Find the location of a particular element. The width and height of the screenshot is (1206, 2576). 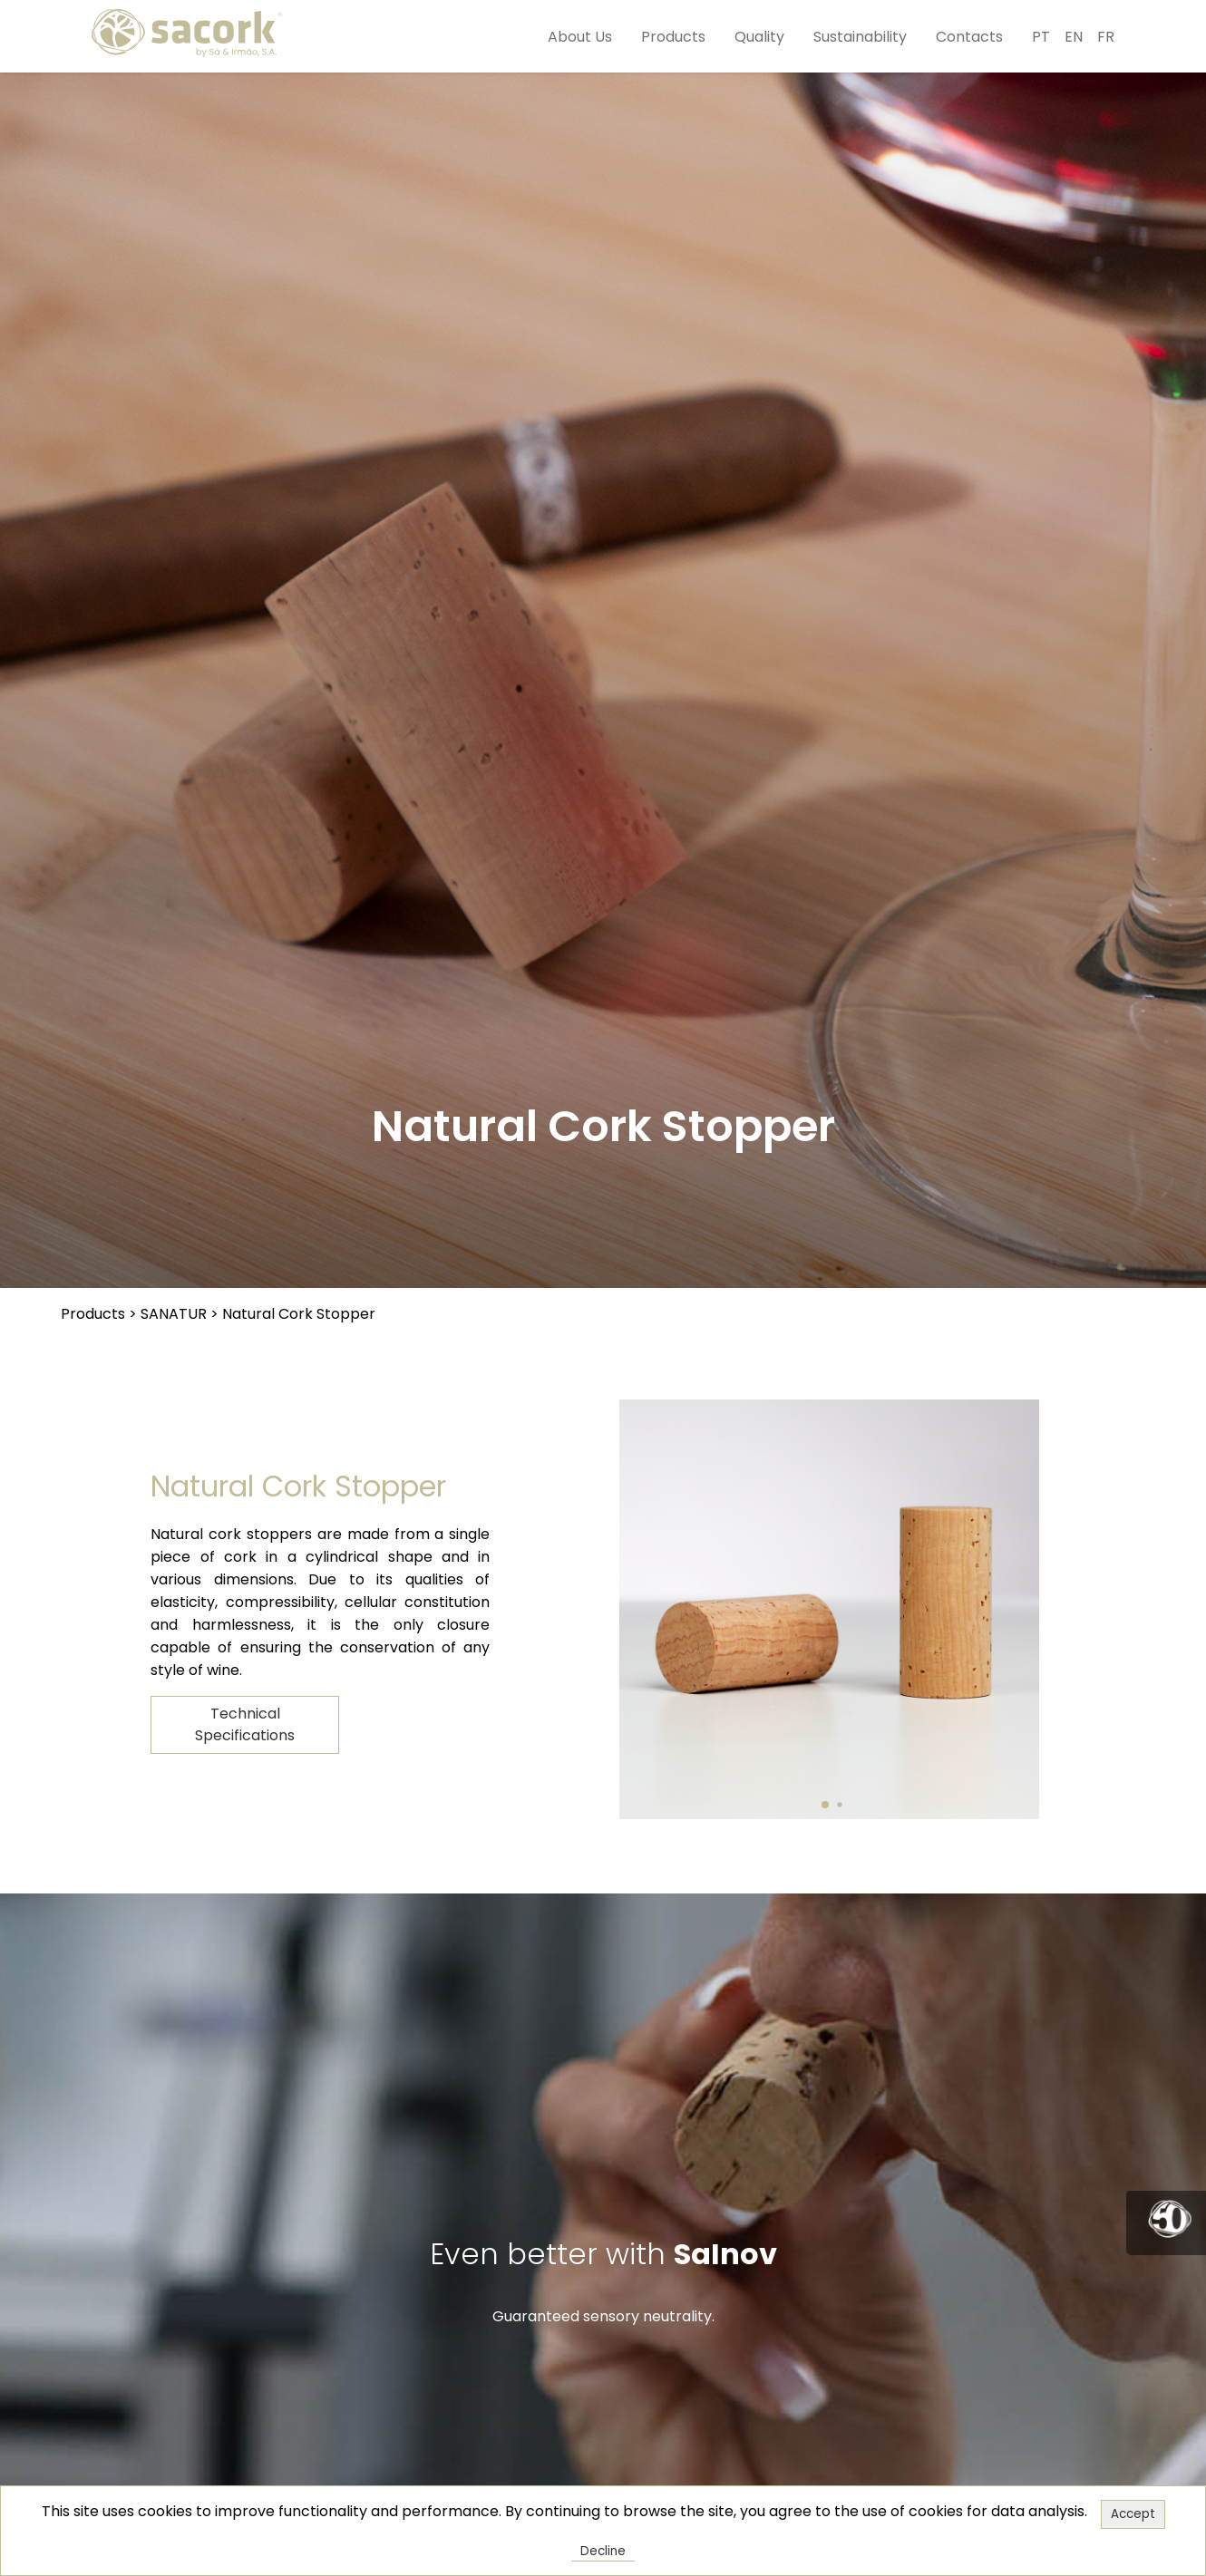

EN is located at coordinates (1074, 36).